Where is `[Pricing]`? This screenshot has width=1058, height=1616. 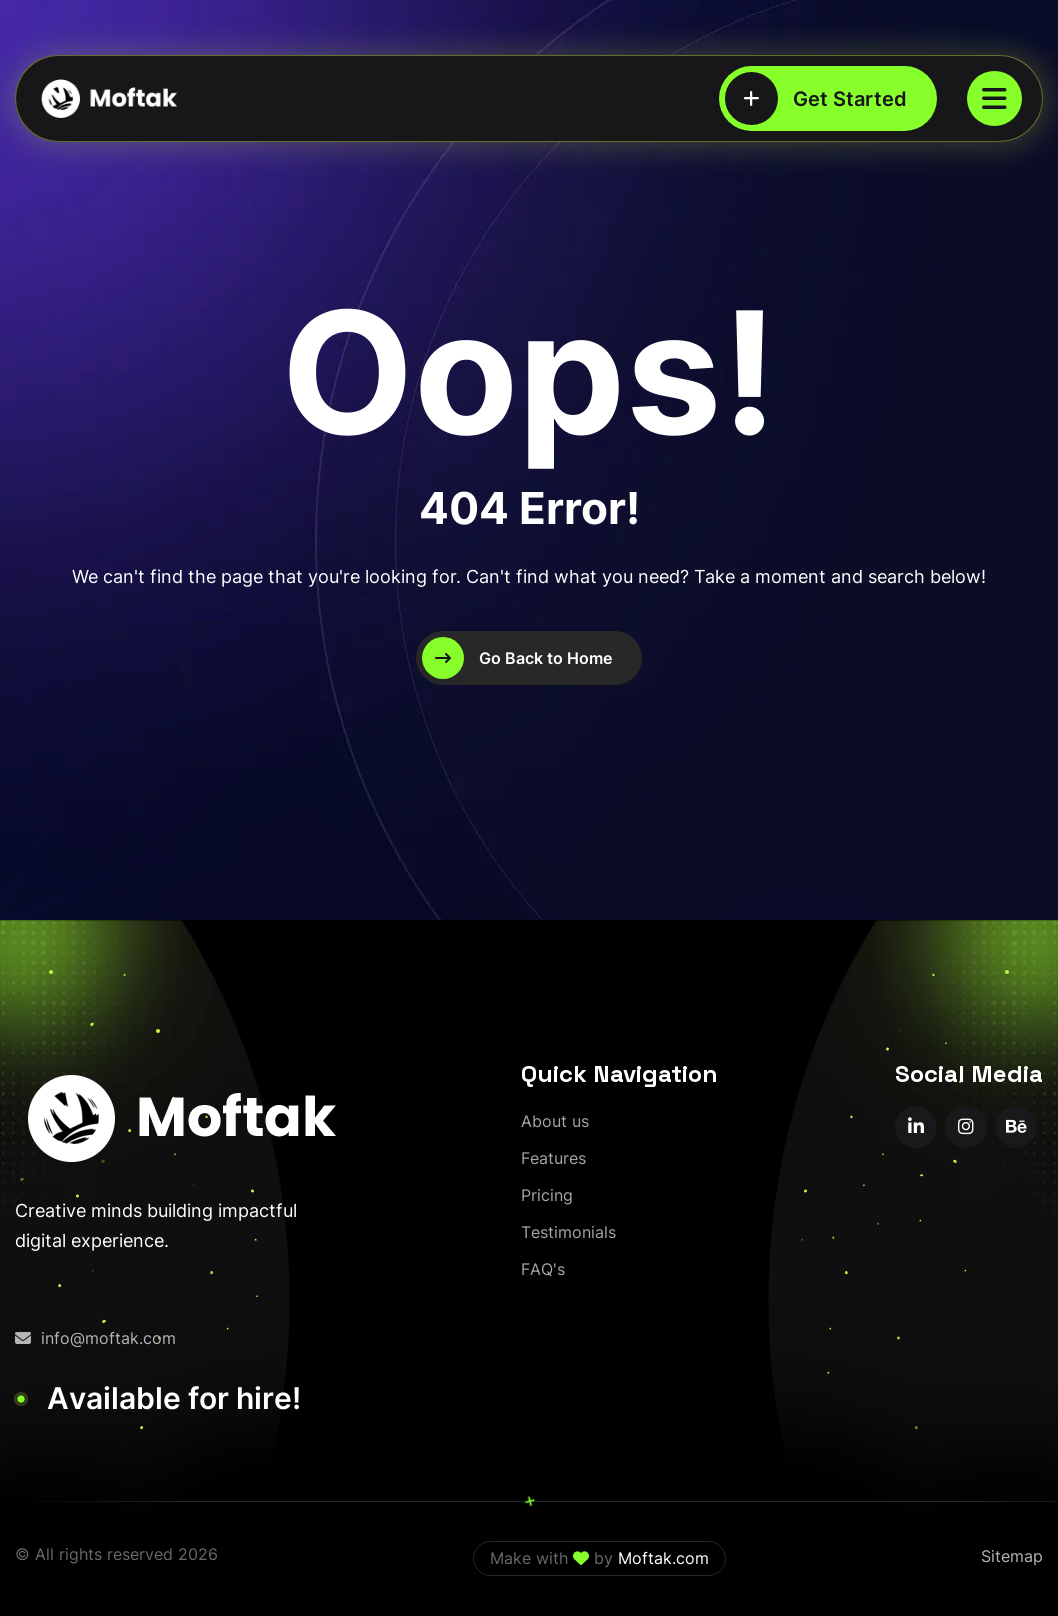 [Pricing] is located at coordinates (547, 1195).